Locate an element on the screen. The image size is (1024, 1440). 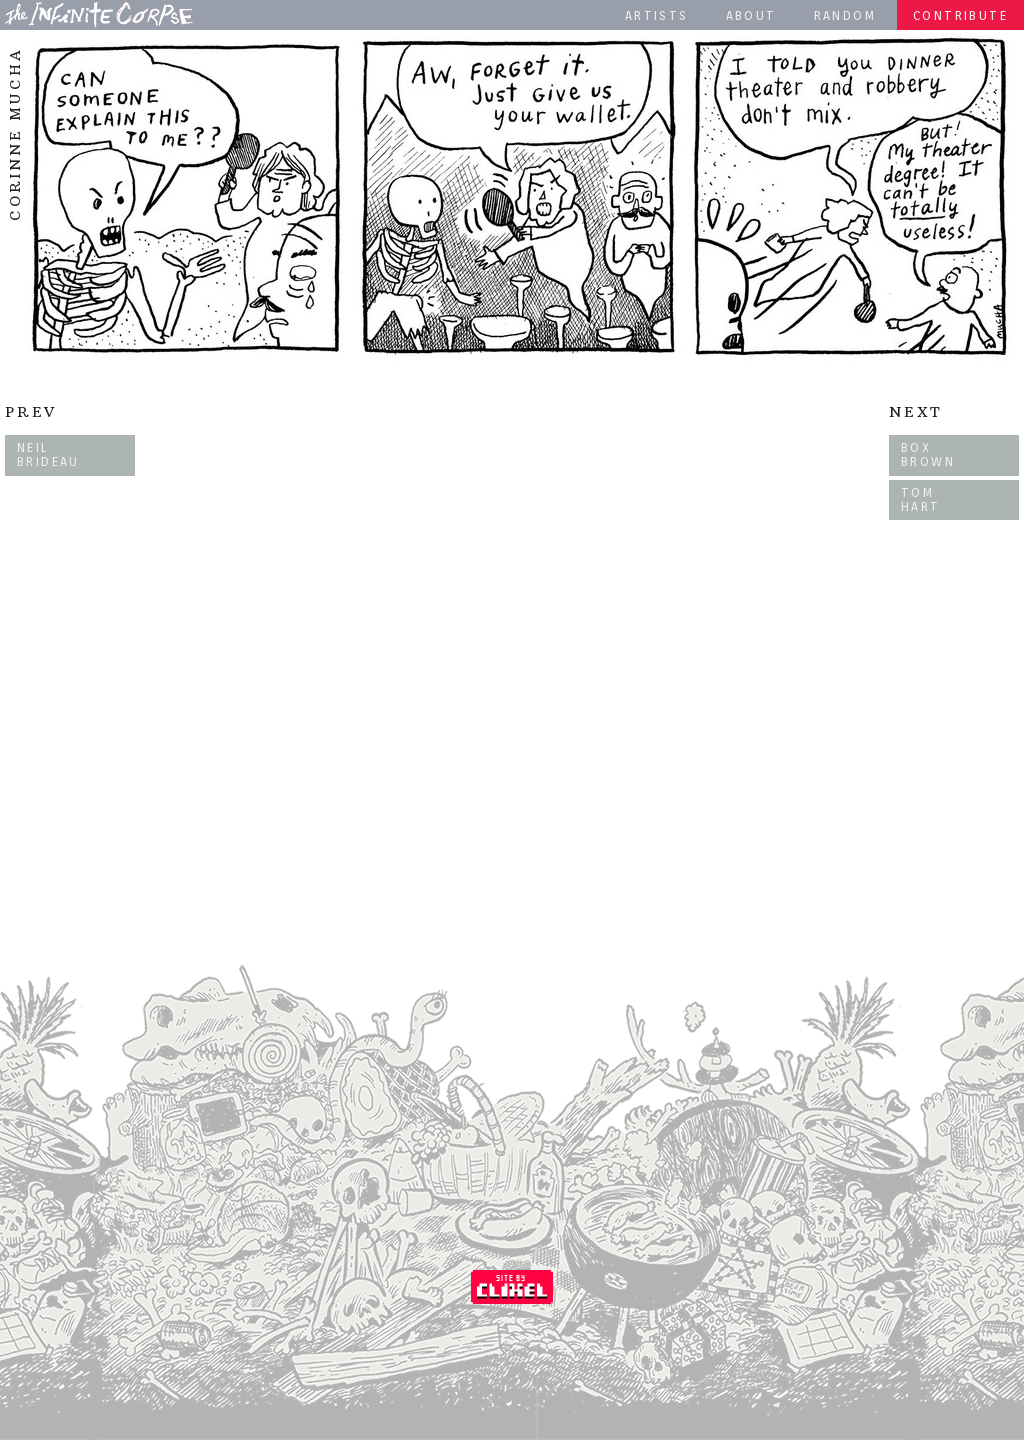
Tom Hart is located at coordinates (921, 499).